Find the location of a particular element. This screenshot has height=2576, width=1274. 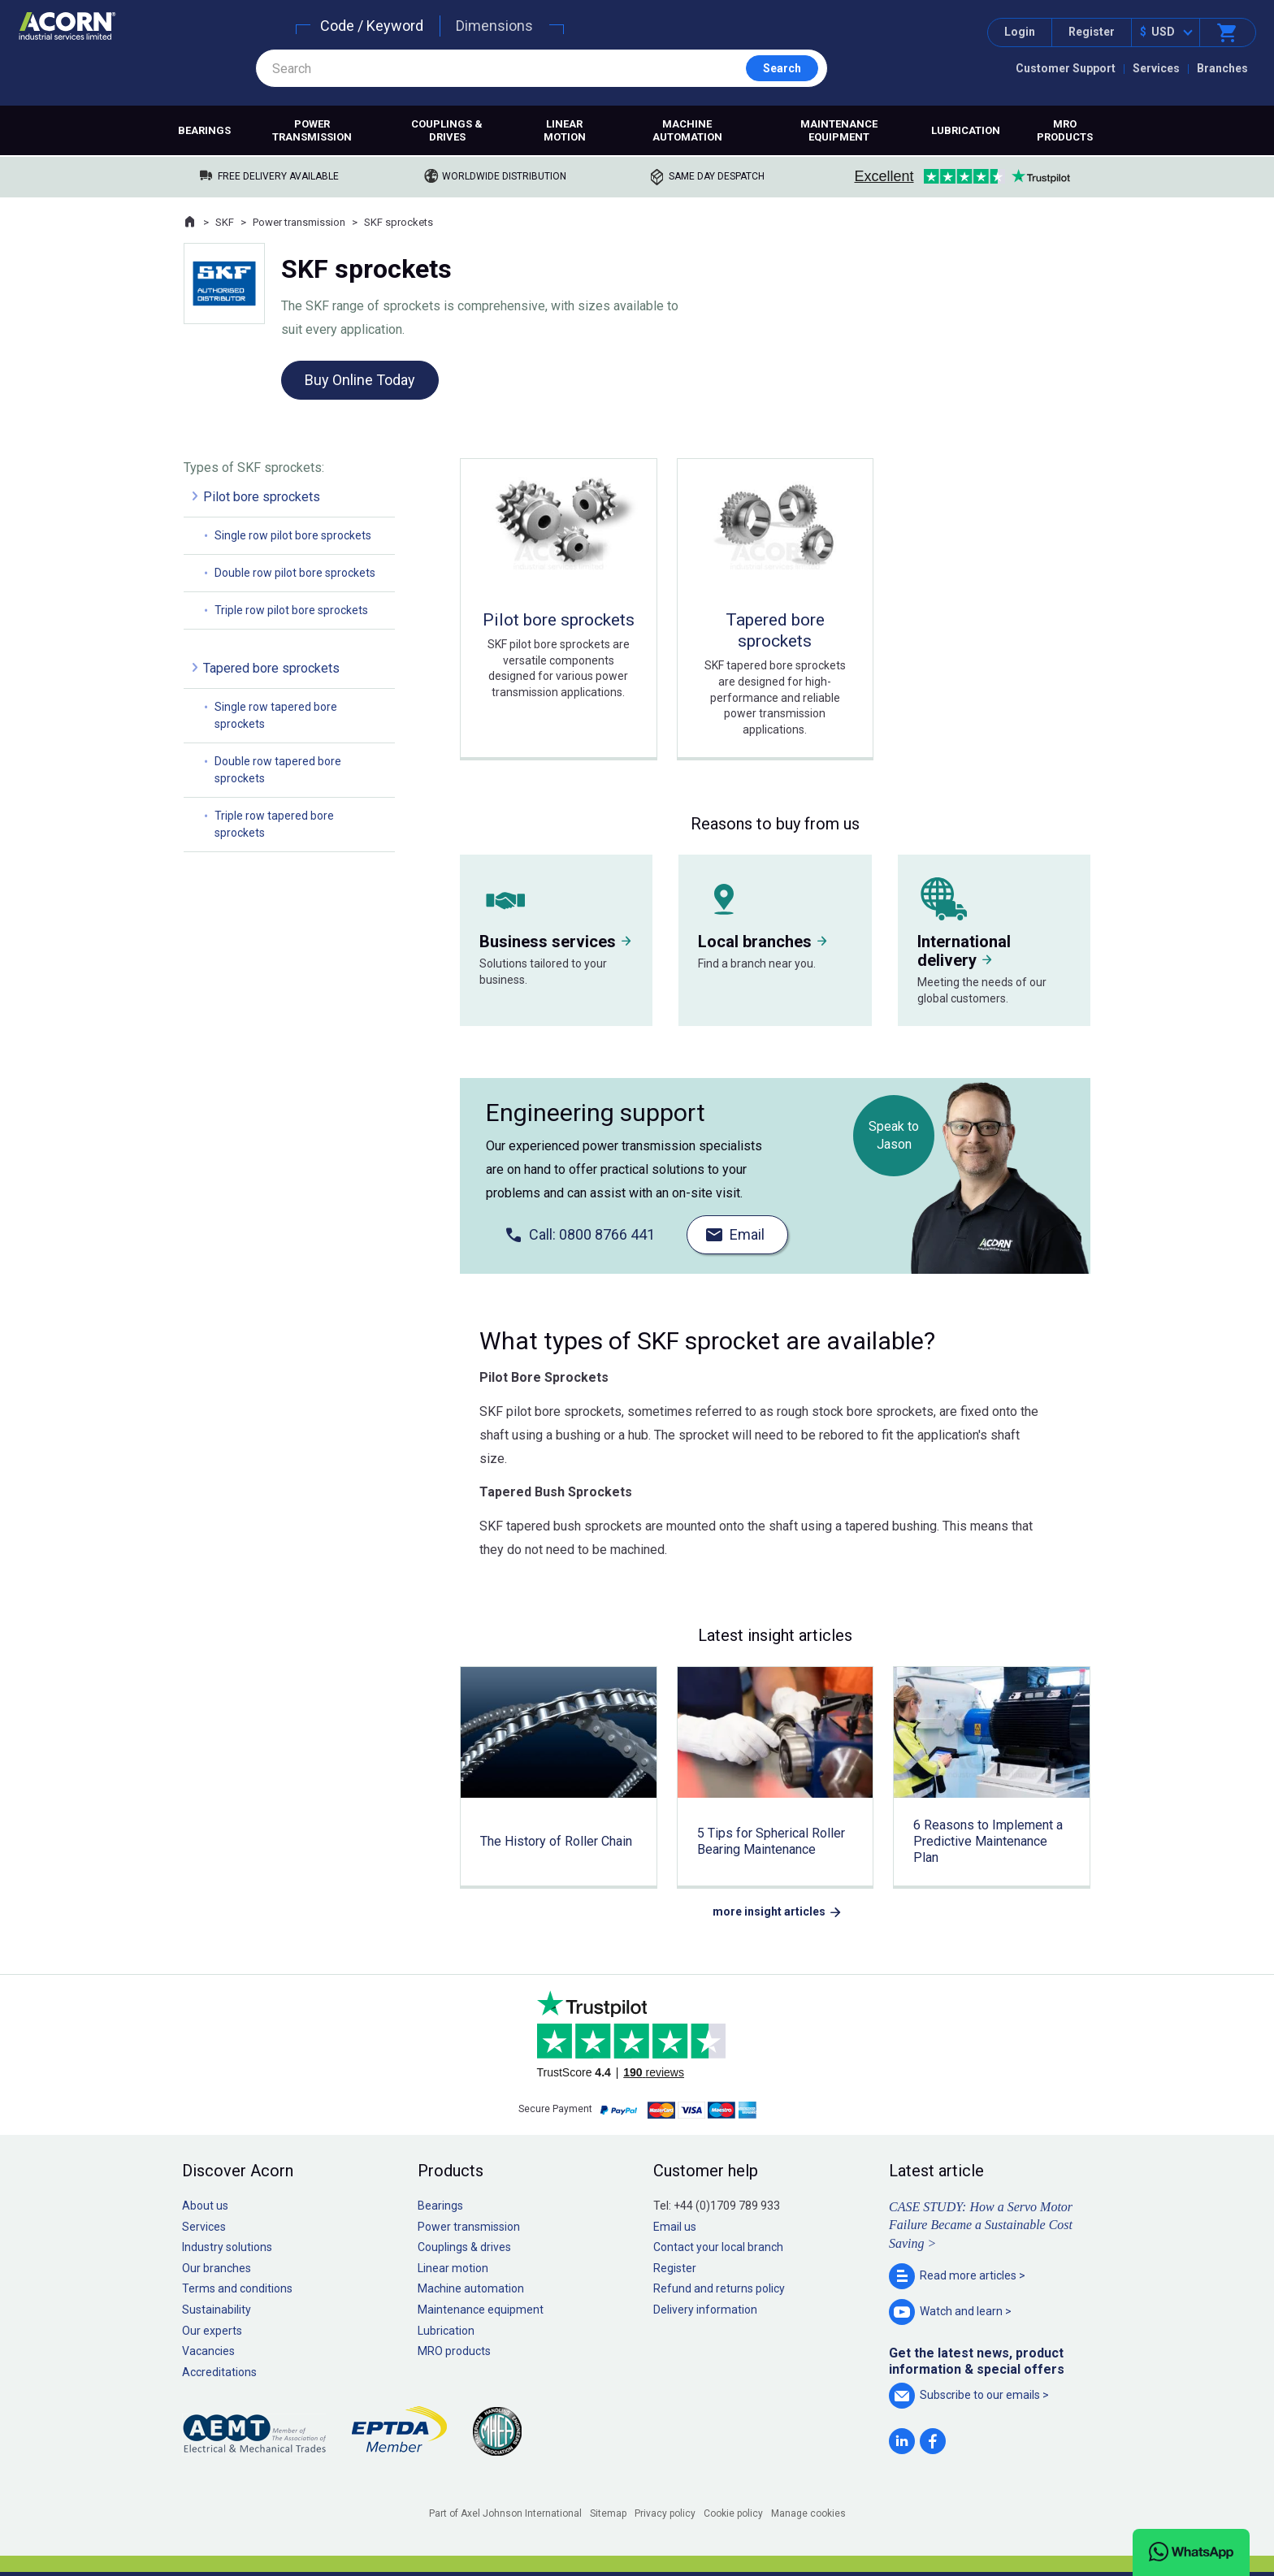

Triple row pilot bore sprockets is located at coordinates (291, 610).